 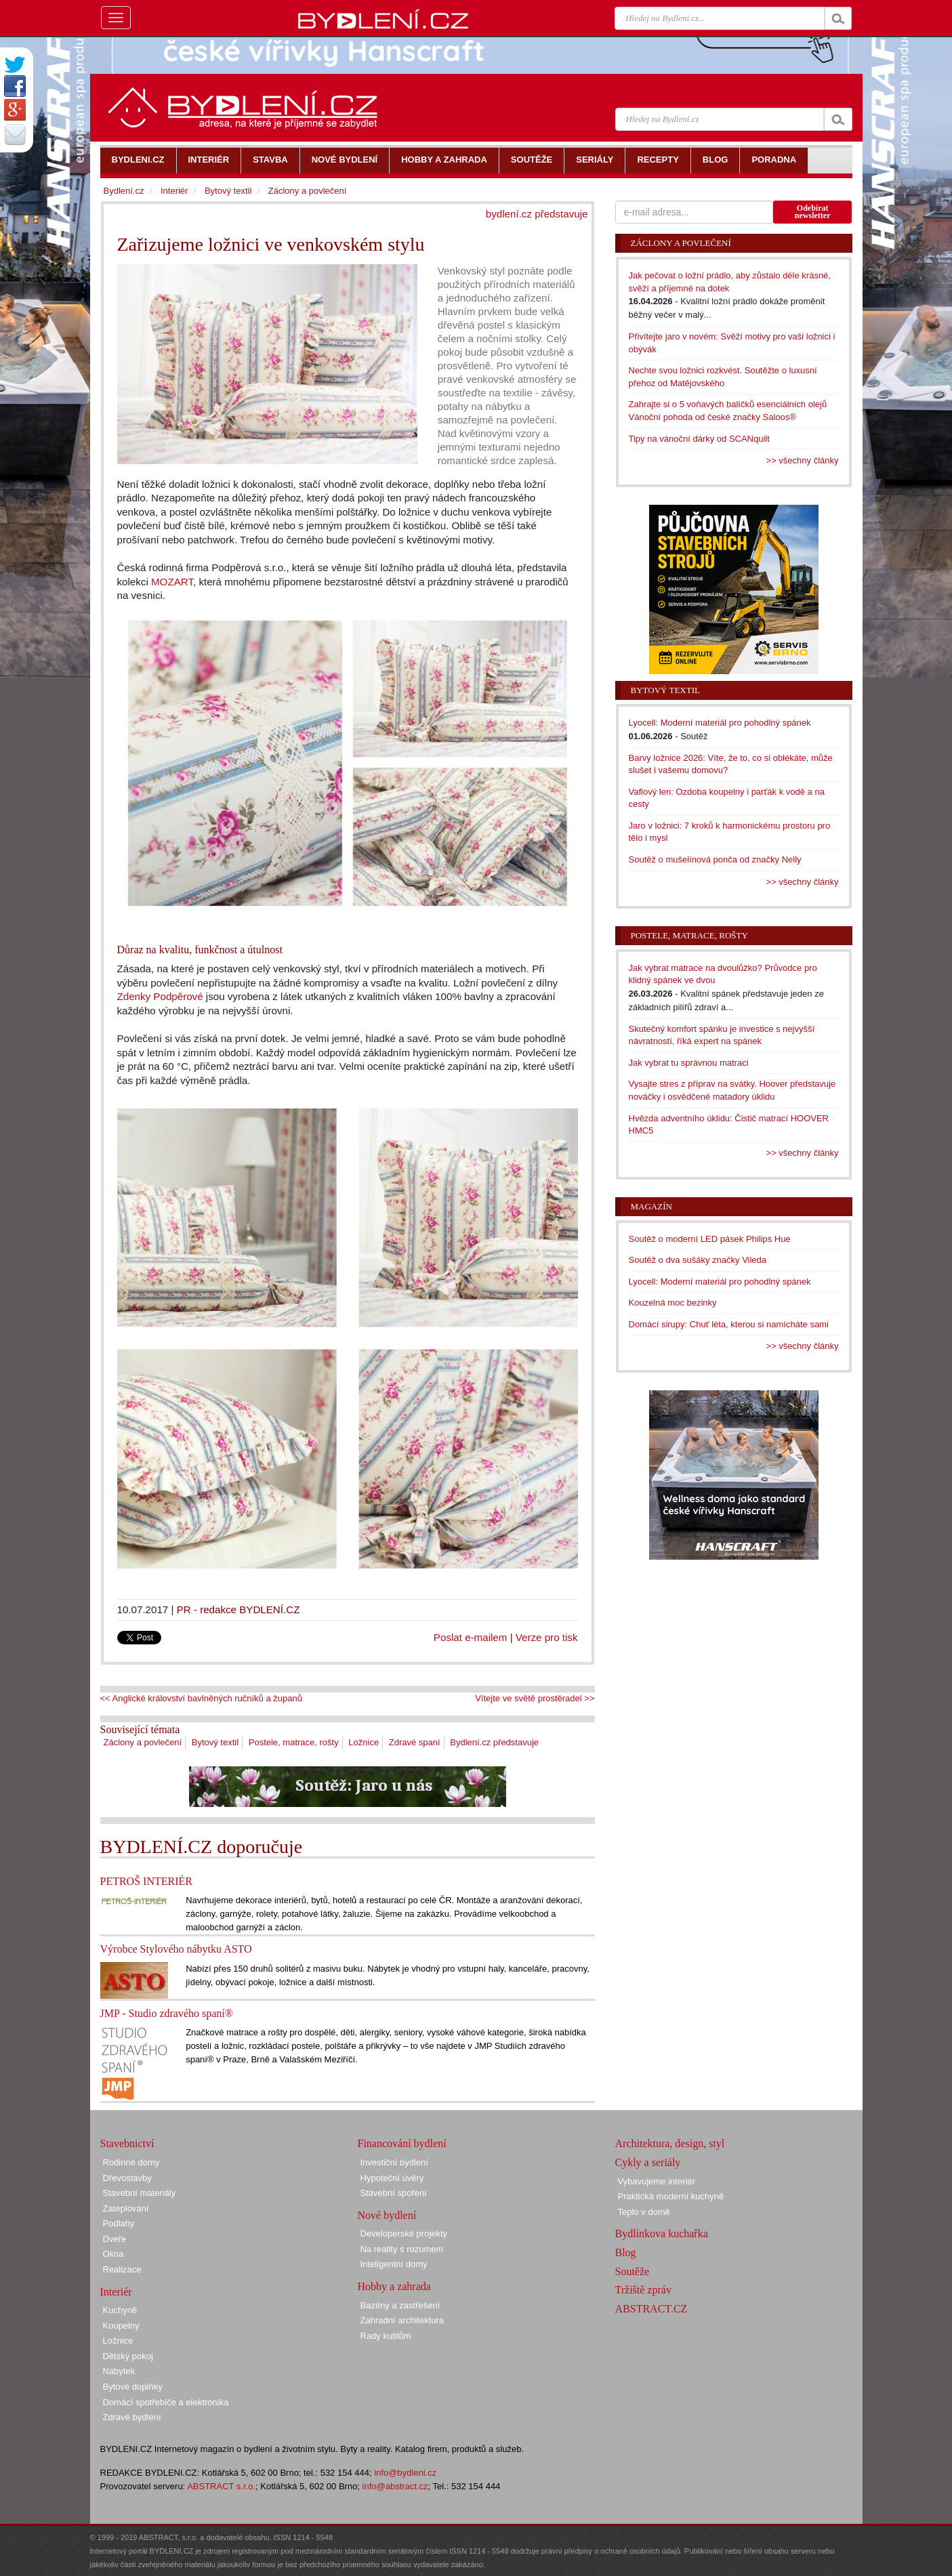 What do you see at coordinates (471, 1637) in the screenshot?
I see `Poslat e-mailem` at bounding box center [471, 1637].